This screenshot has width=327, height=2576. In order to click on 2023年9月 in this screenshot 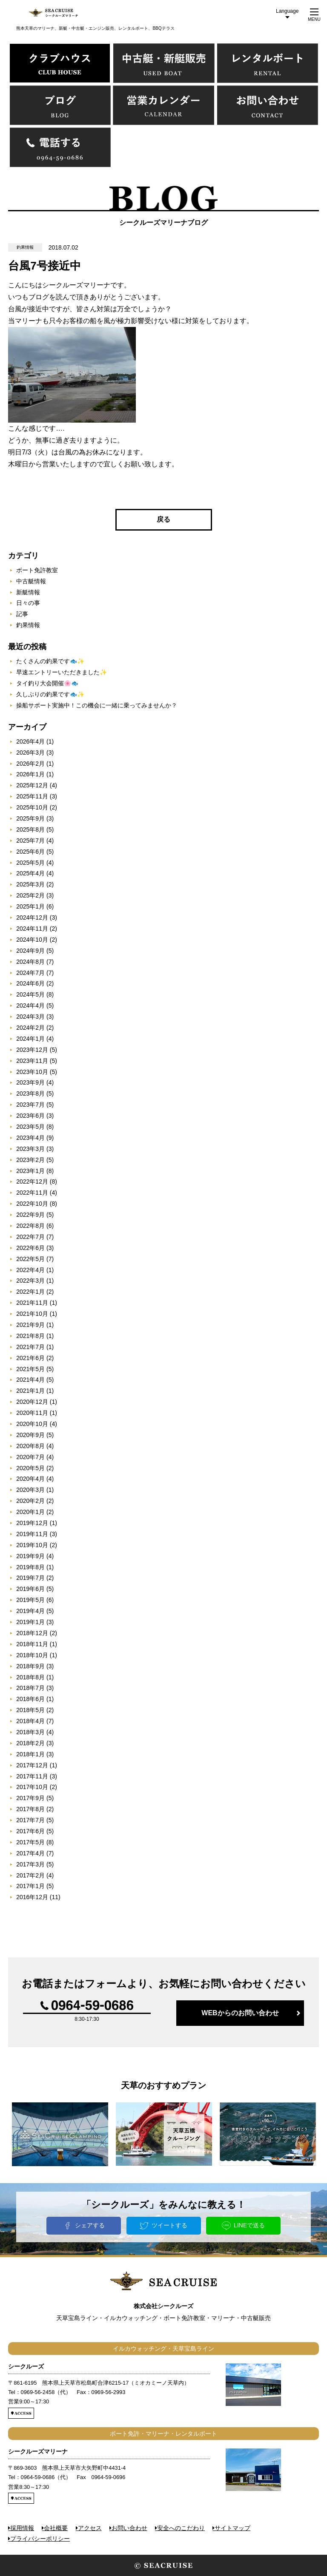, I will do `click(30, 1082)`.